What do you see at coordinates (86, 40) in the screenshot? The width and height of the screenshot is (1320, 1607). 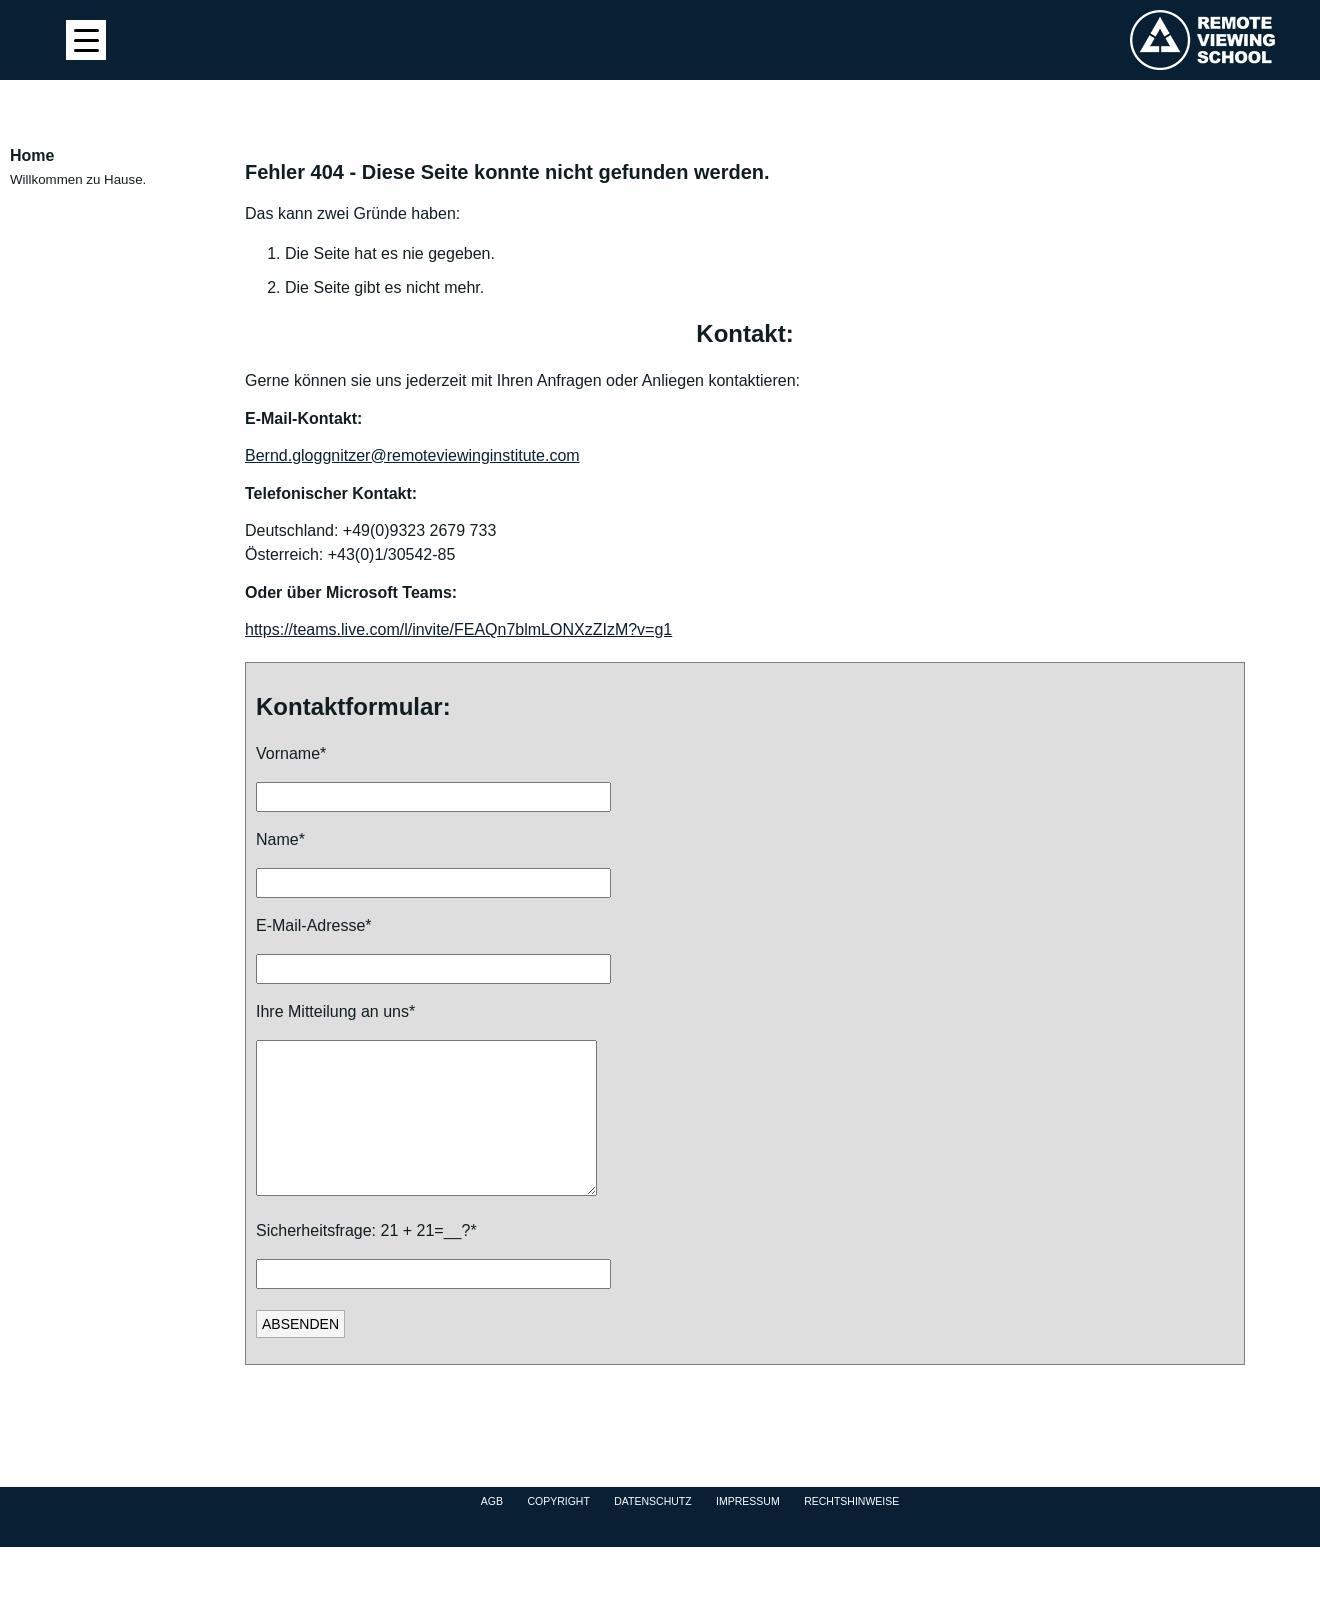 I see `[Menu Trigger]` at bounding box center [86, 40].